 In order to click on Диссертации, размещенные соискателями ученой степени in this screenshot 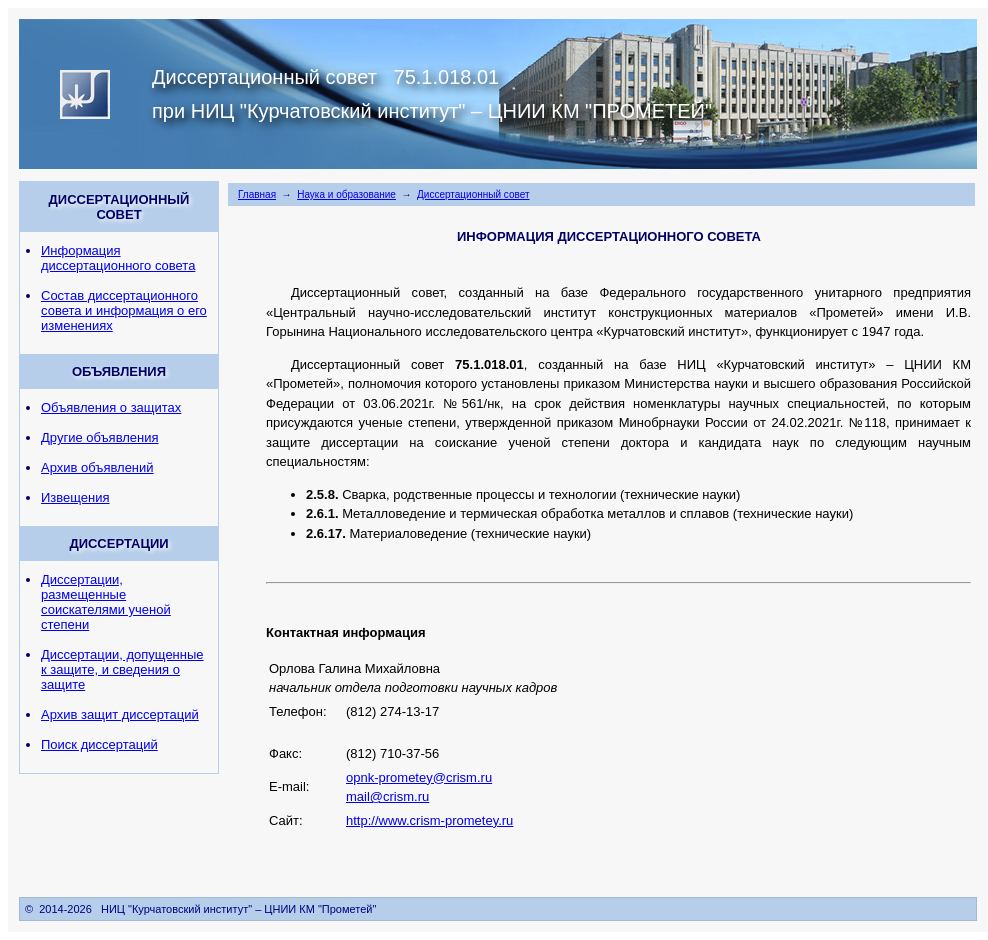, I will do `click(106, 602)`.